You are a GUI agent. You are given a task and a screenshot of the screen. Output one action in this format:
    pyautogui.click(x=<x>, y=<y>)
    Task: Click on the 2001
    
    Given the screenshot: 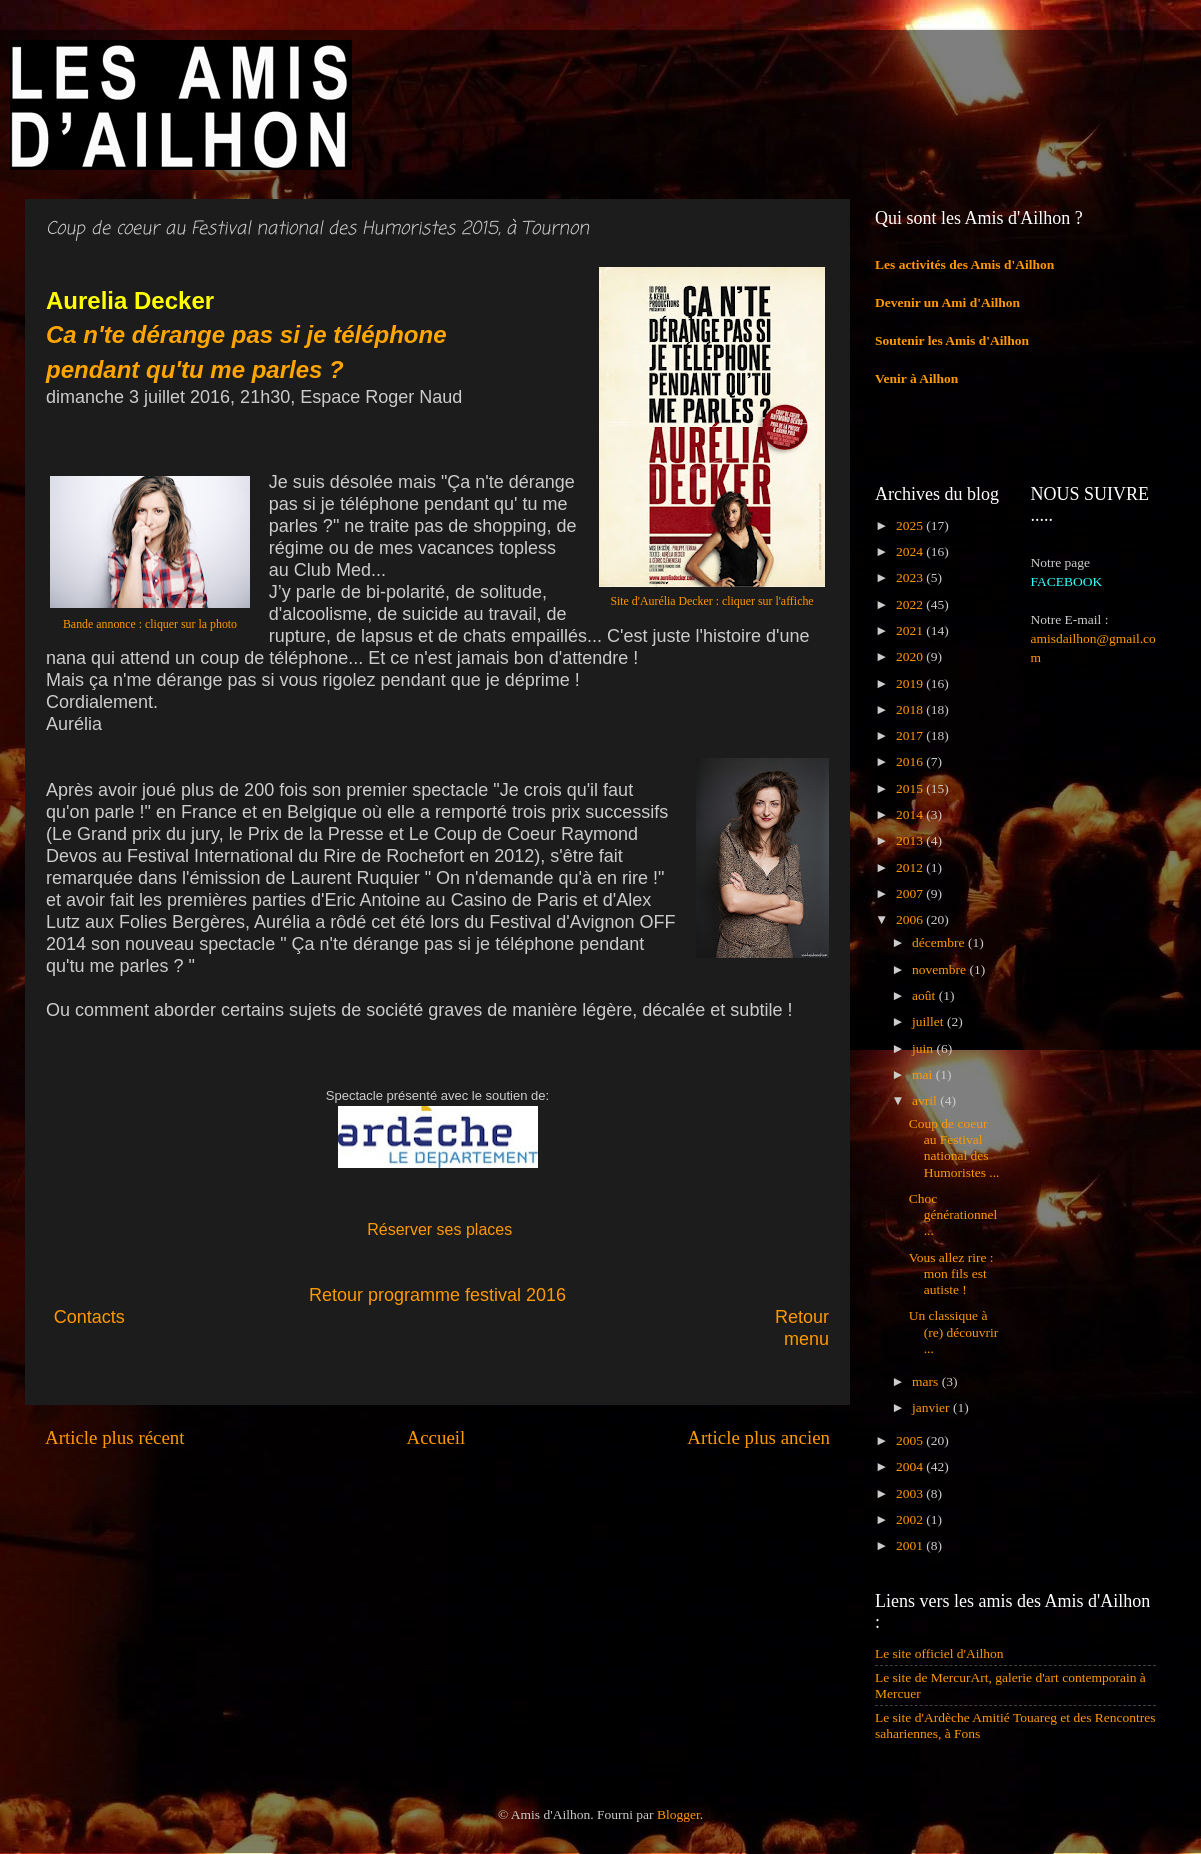 What is the action you would take?
    pyautogui.click(x=911, y=1545)
    